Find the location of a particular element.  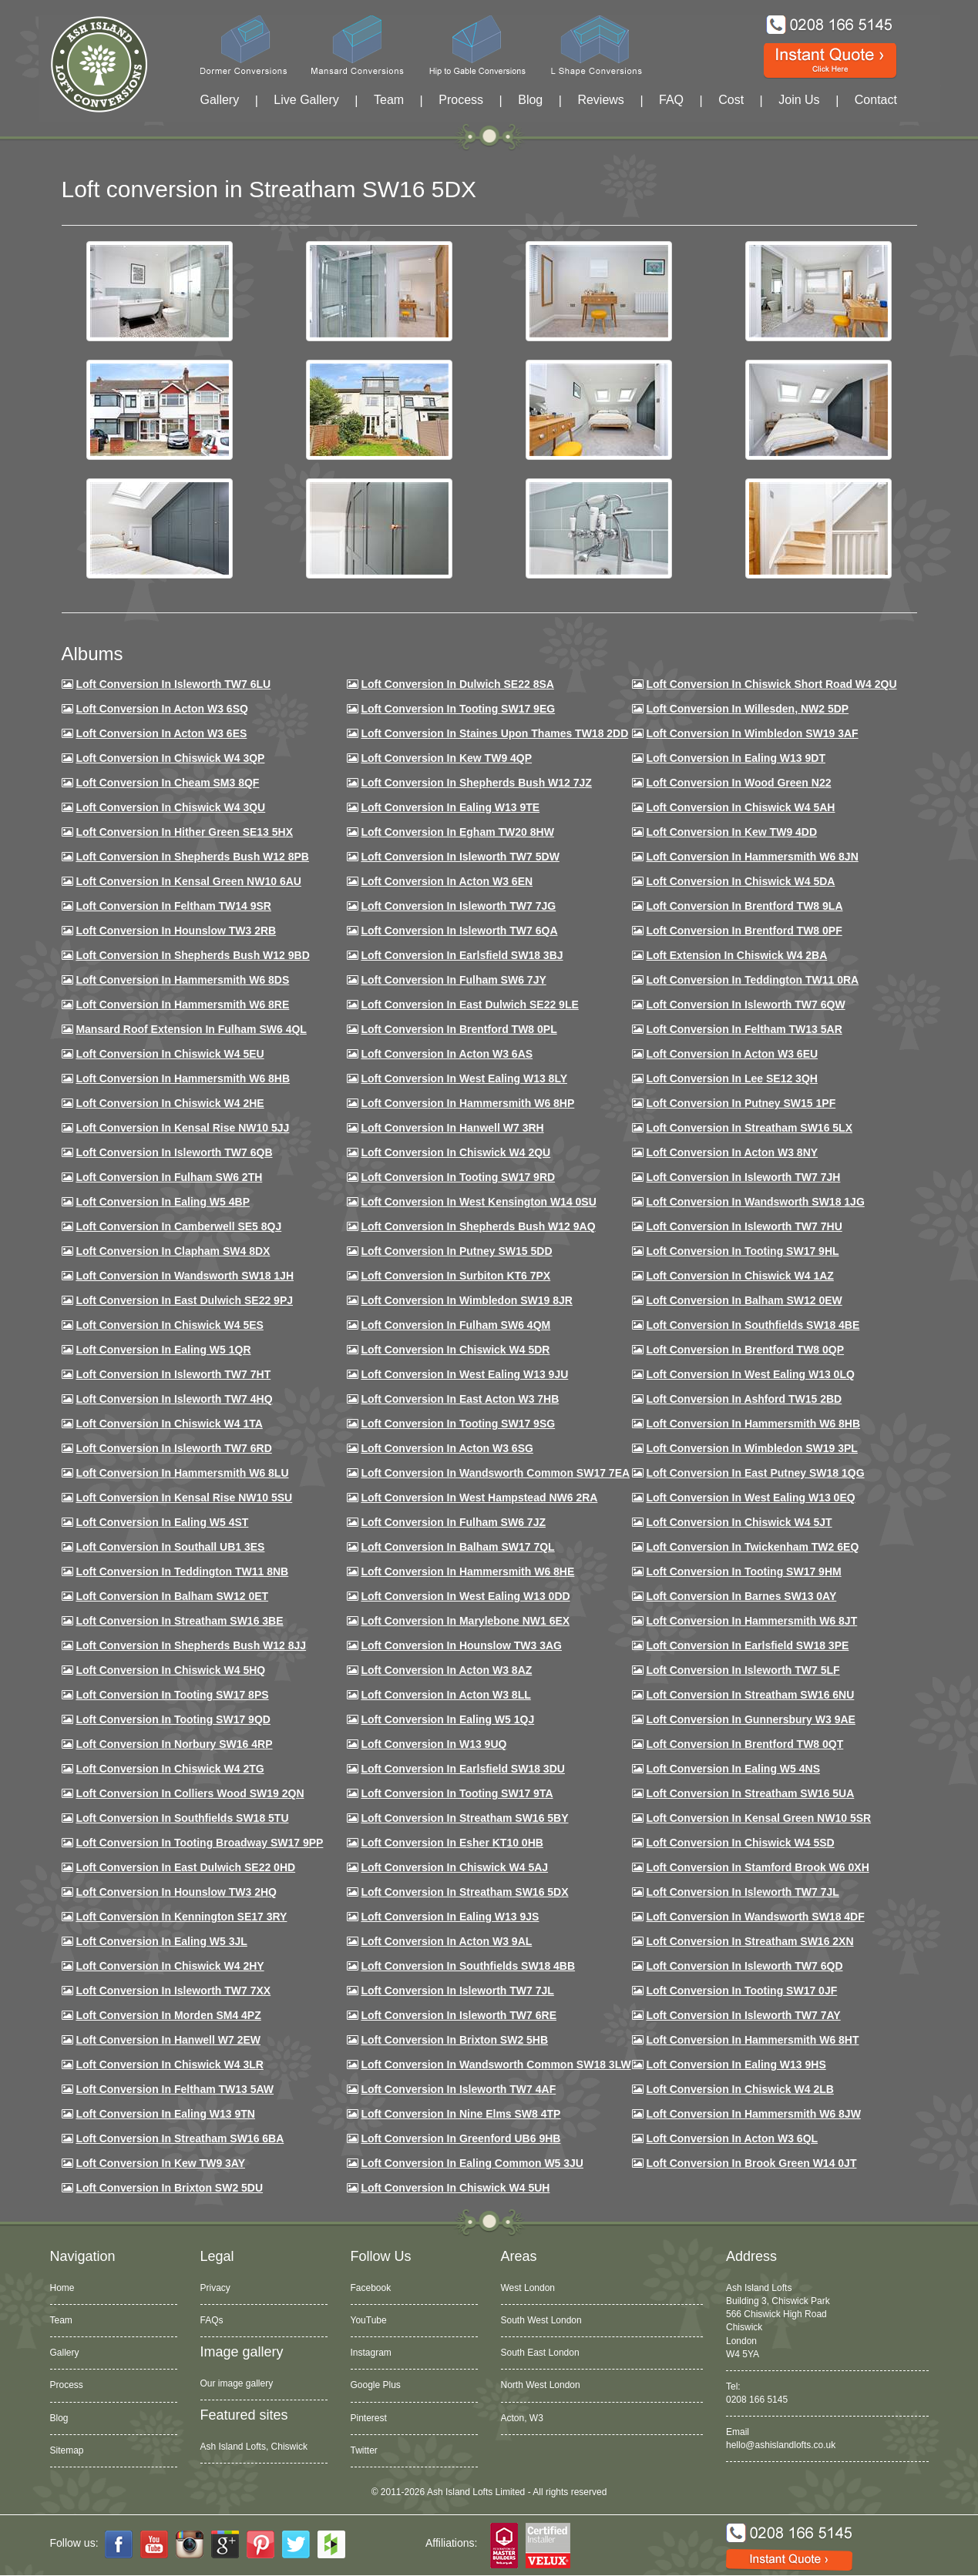

Loft conversion in Ealing W5 1QJ is located at coordinates (447, 1719).